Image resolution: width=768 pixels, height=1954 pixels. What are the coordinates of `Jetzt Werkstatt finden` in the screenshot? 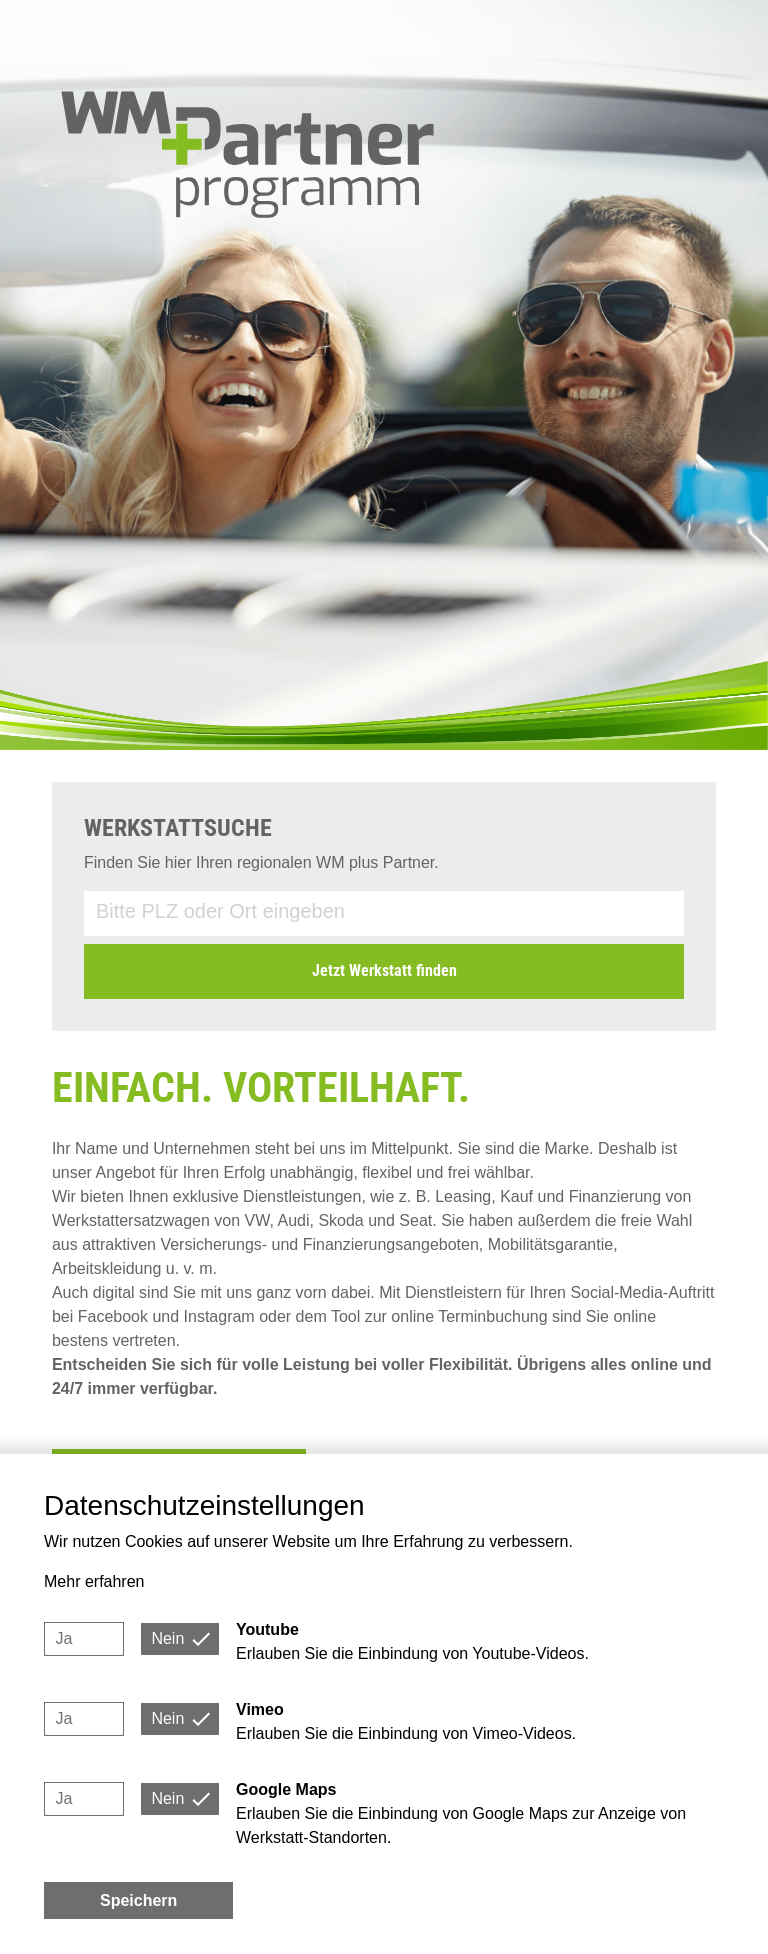 It's located at (384, 970).